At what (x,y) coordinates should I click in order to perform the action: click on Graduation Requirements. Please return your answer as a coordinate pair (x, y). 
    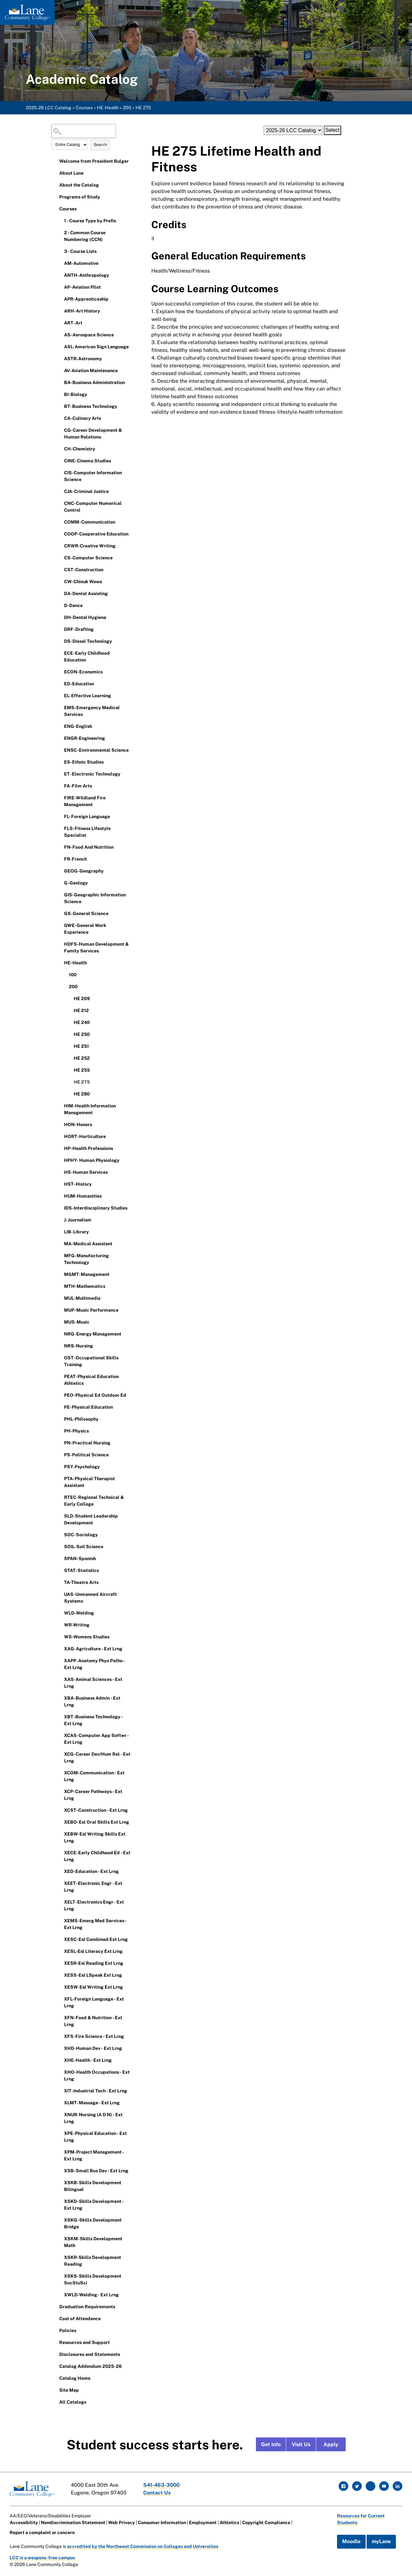
    Looking at the image, I should click on (87, 2306).